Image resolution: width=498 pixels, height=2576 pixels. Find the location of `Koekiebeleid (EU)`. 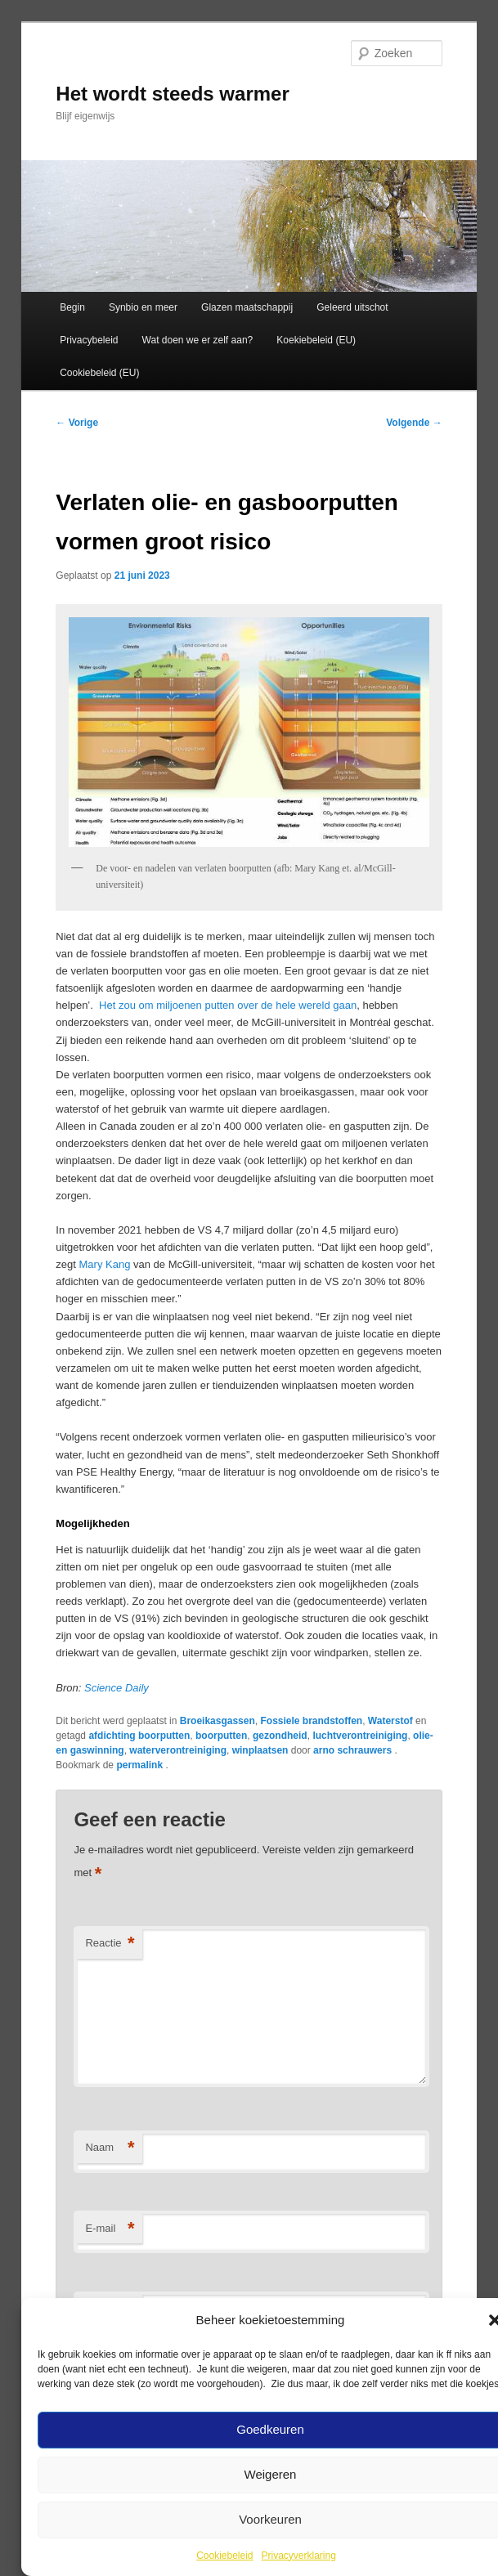

Koekiebeleid (EU) is located at coordinates (316, 340).